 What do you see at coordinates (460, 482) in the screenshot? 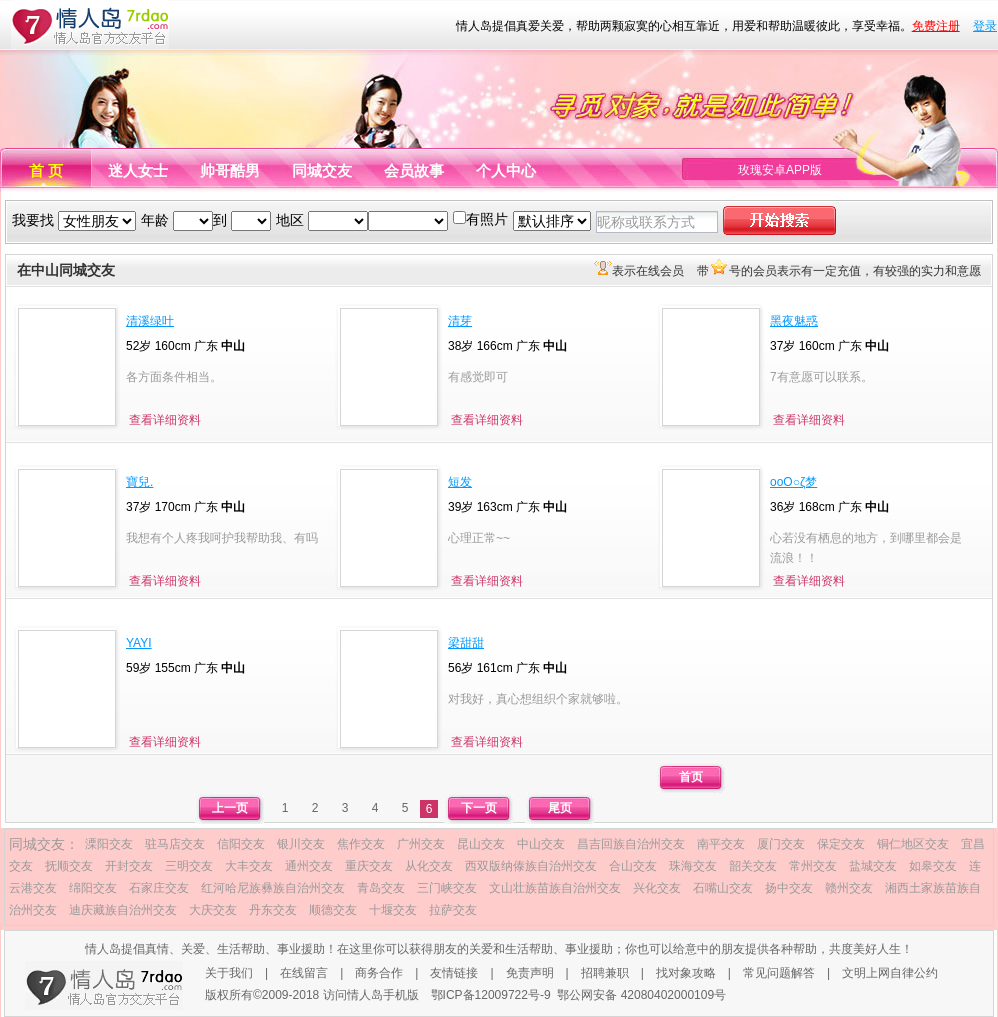
I see `短发` at bounding box center [460, 482].